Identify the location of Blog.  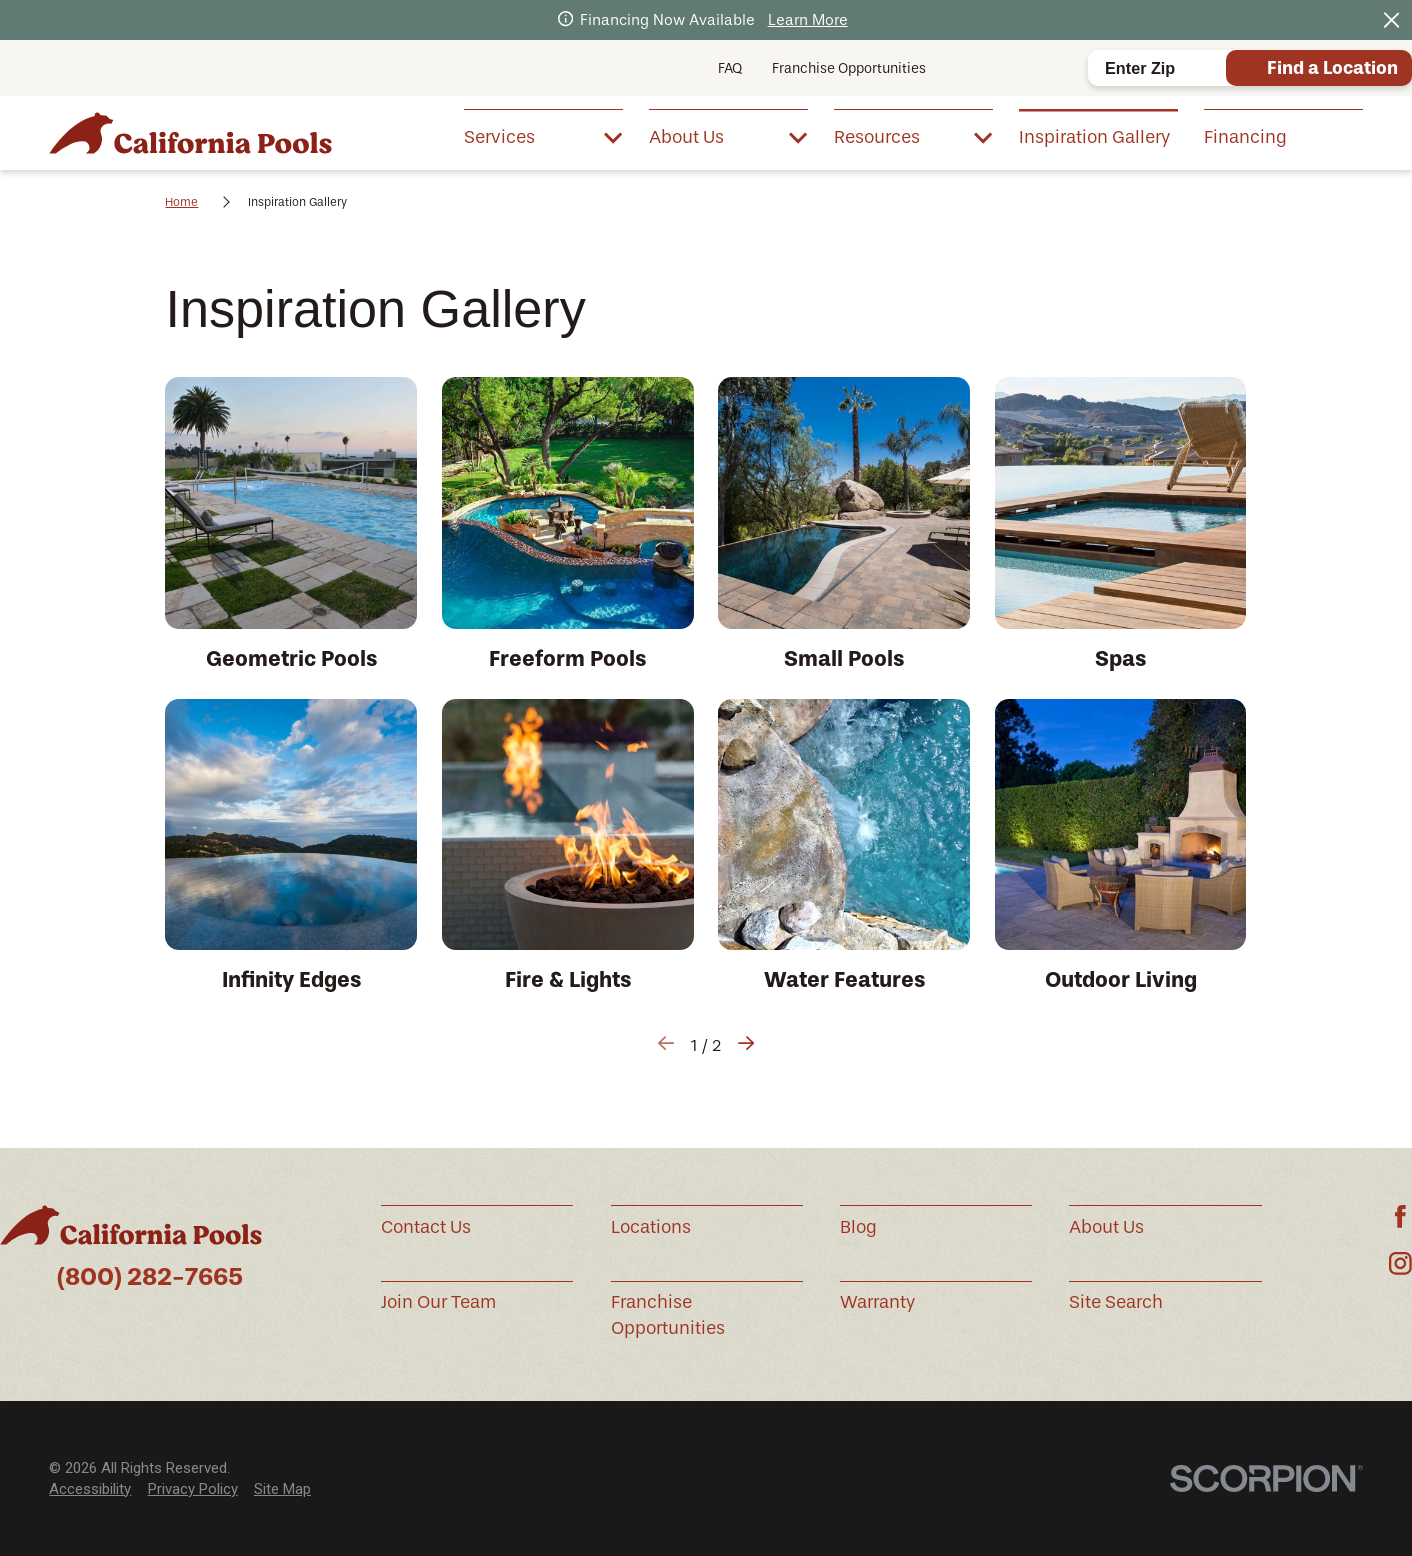
(858, 1227).